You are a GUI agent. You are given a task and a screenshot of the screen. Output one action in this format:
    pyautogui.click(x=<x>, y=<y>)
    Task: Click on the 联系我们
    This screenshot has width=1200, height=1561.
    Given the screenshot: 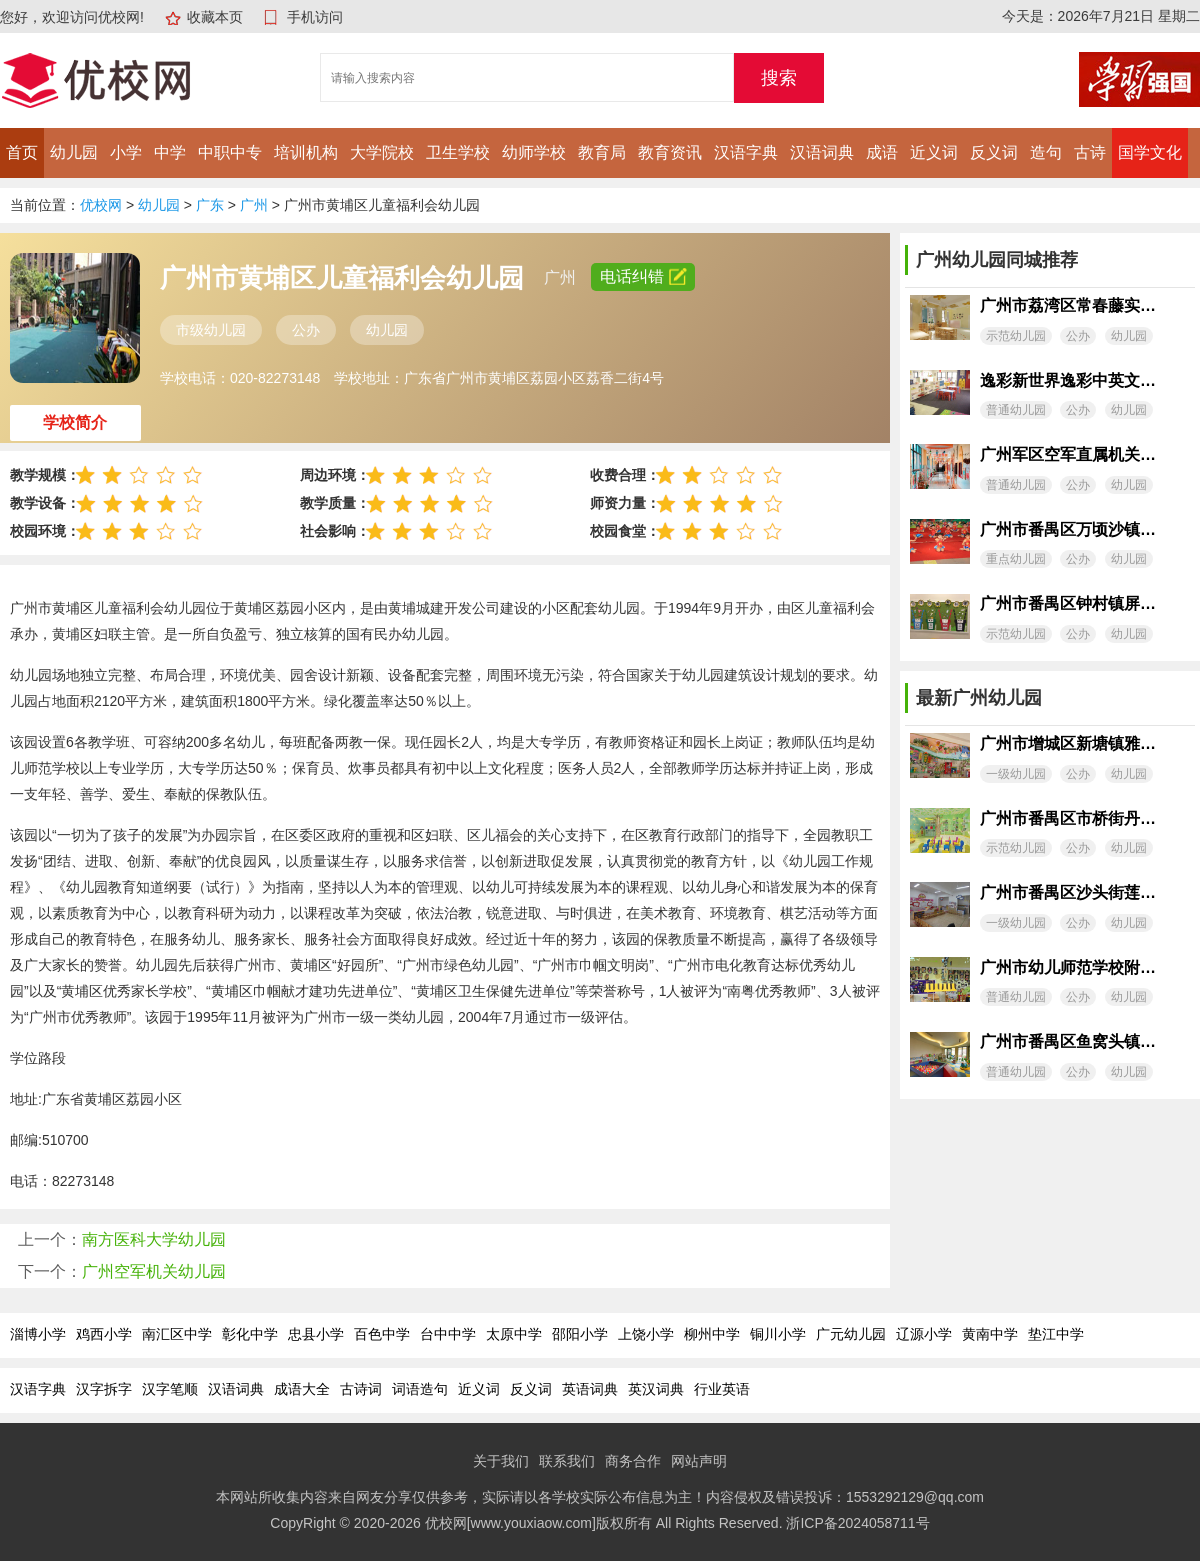 What is the action you would take?
    pyautogui.click(x=567, y=1461)
    